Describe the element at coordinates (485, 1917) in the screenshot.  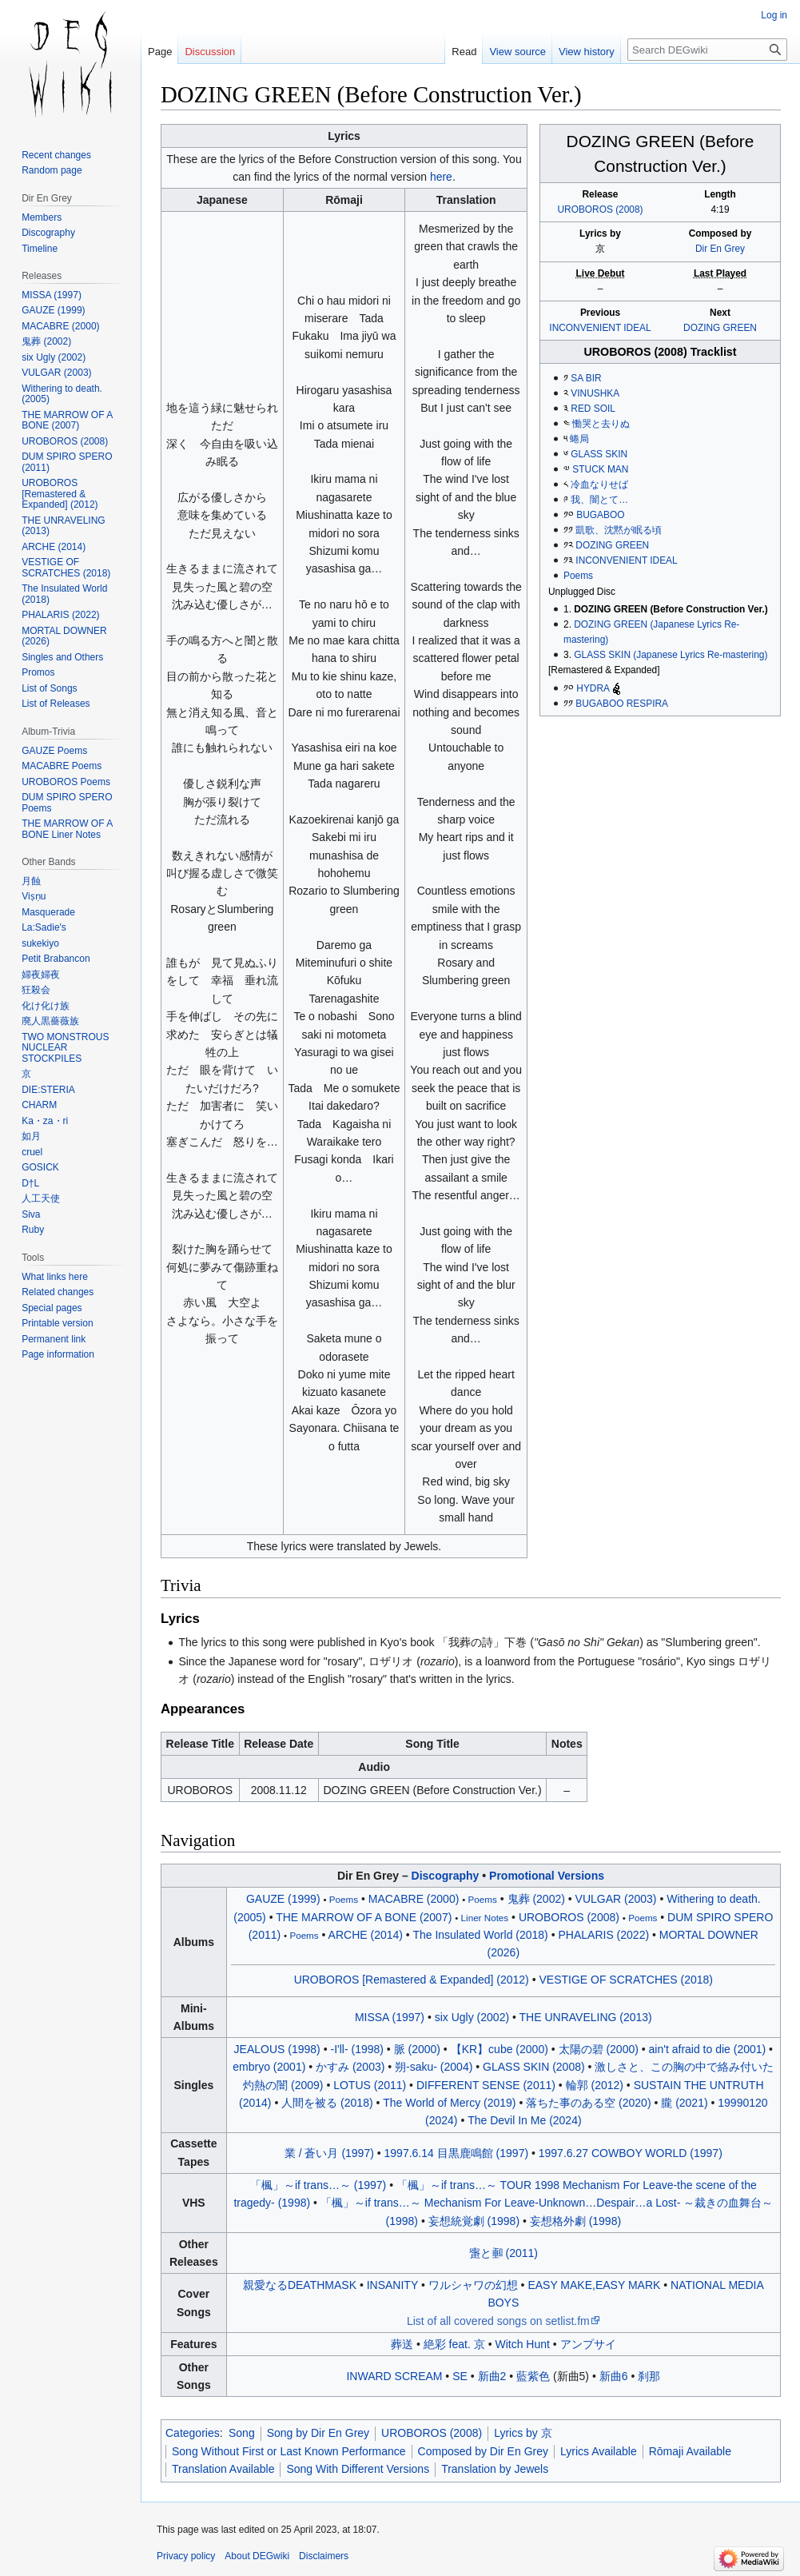
I see `Liner Notes` at that location.